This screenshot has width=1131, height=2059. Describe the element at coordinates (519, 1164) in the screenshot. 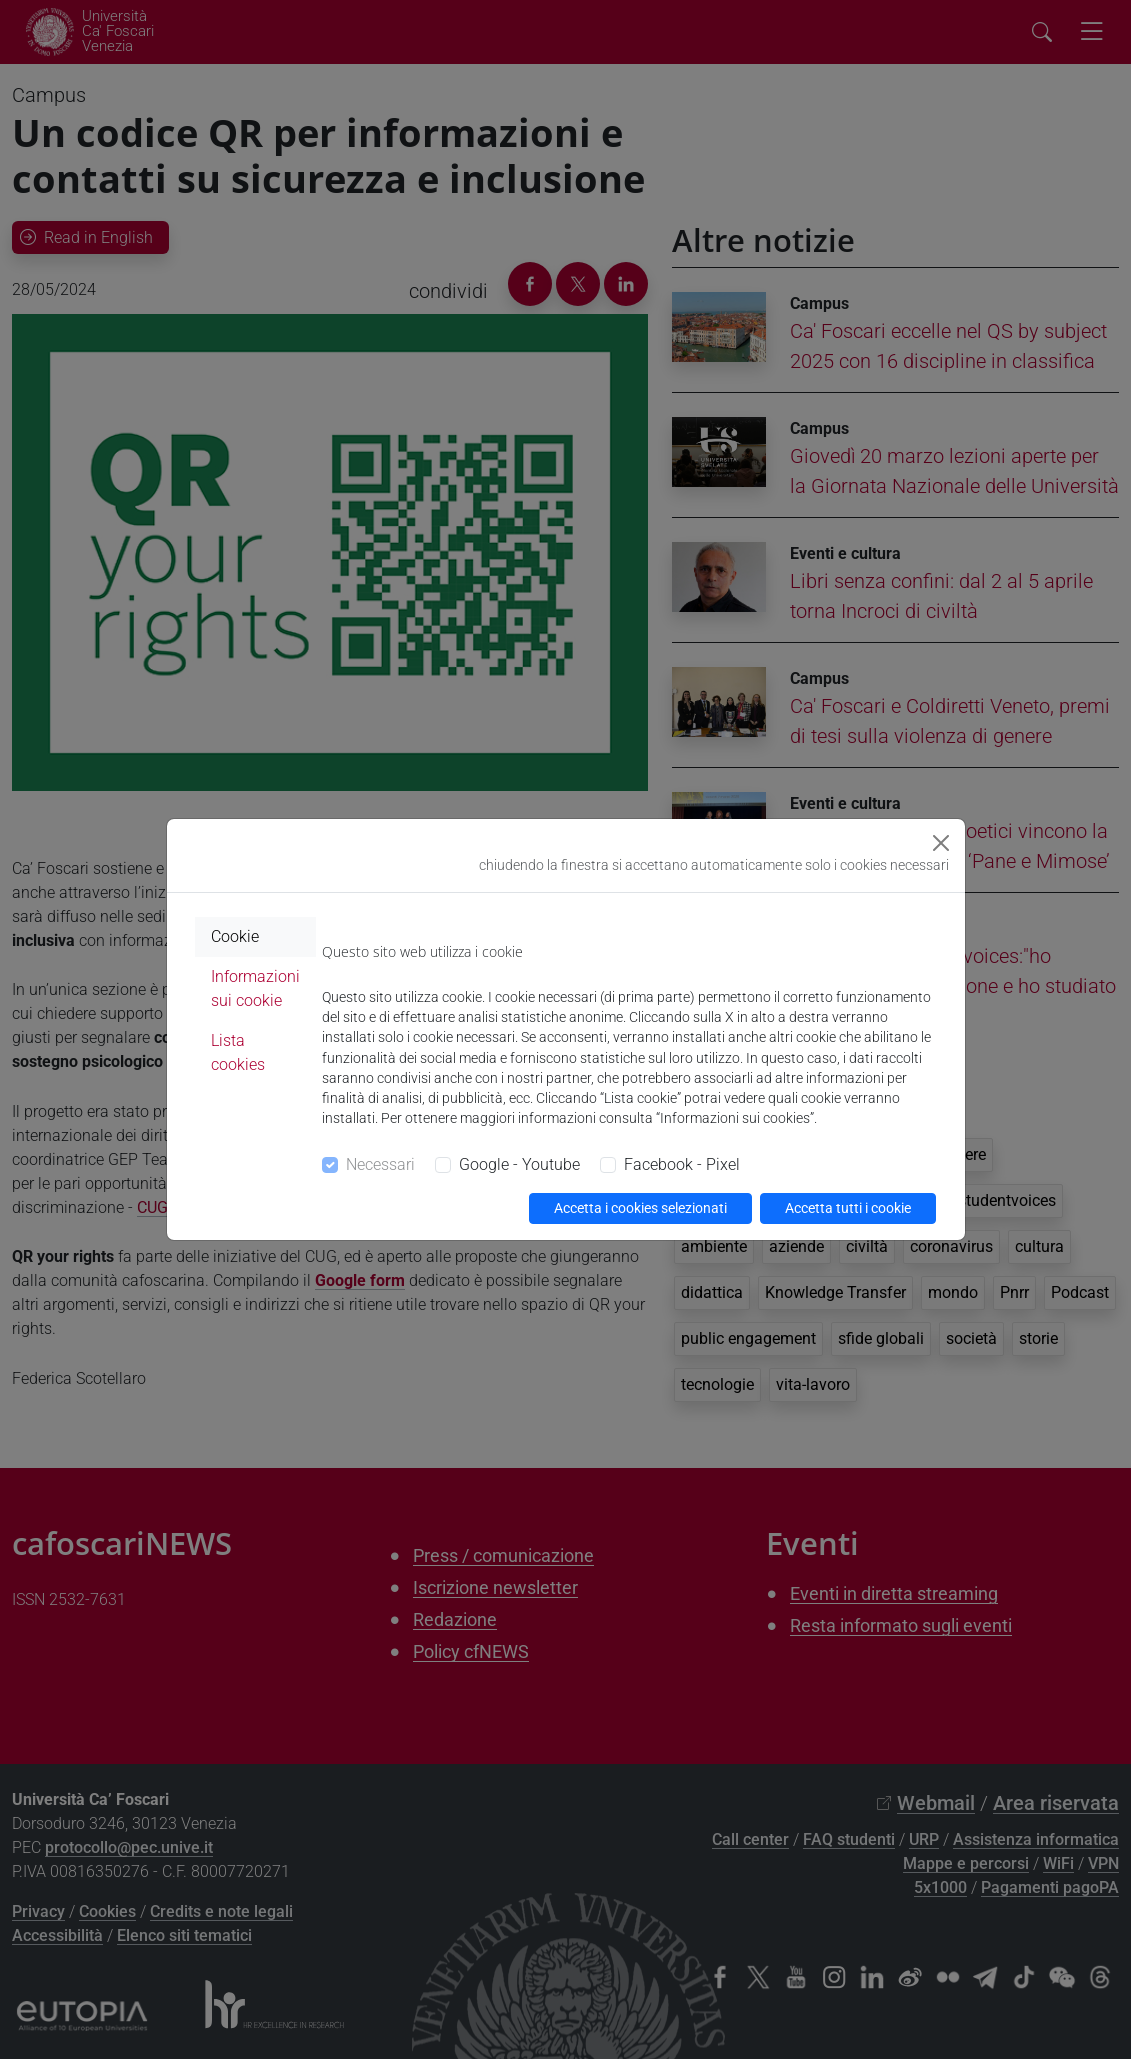

I see `Google - Youtube` at that location.